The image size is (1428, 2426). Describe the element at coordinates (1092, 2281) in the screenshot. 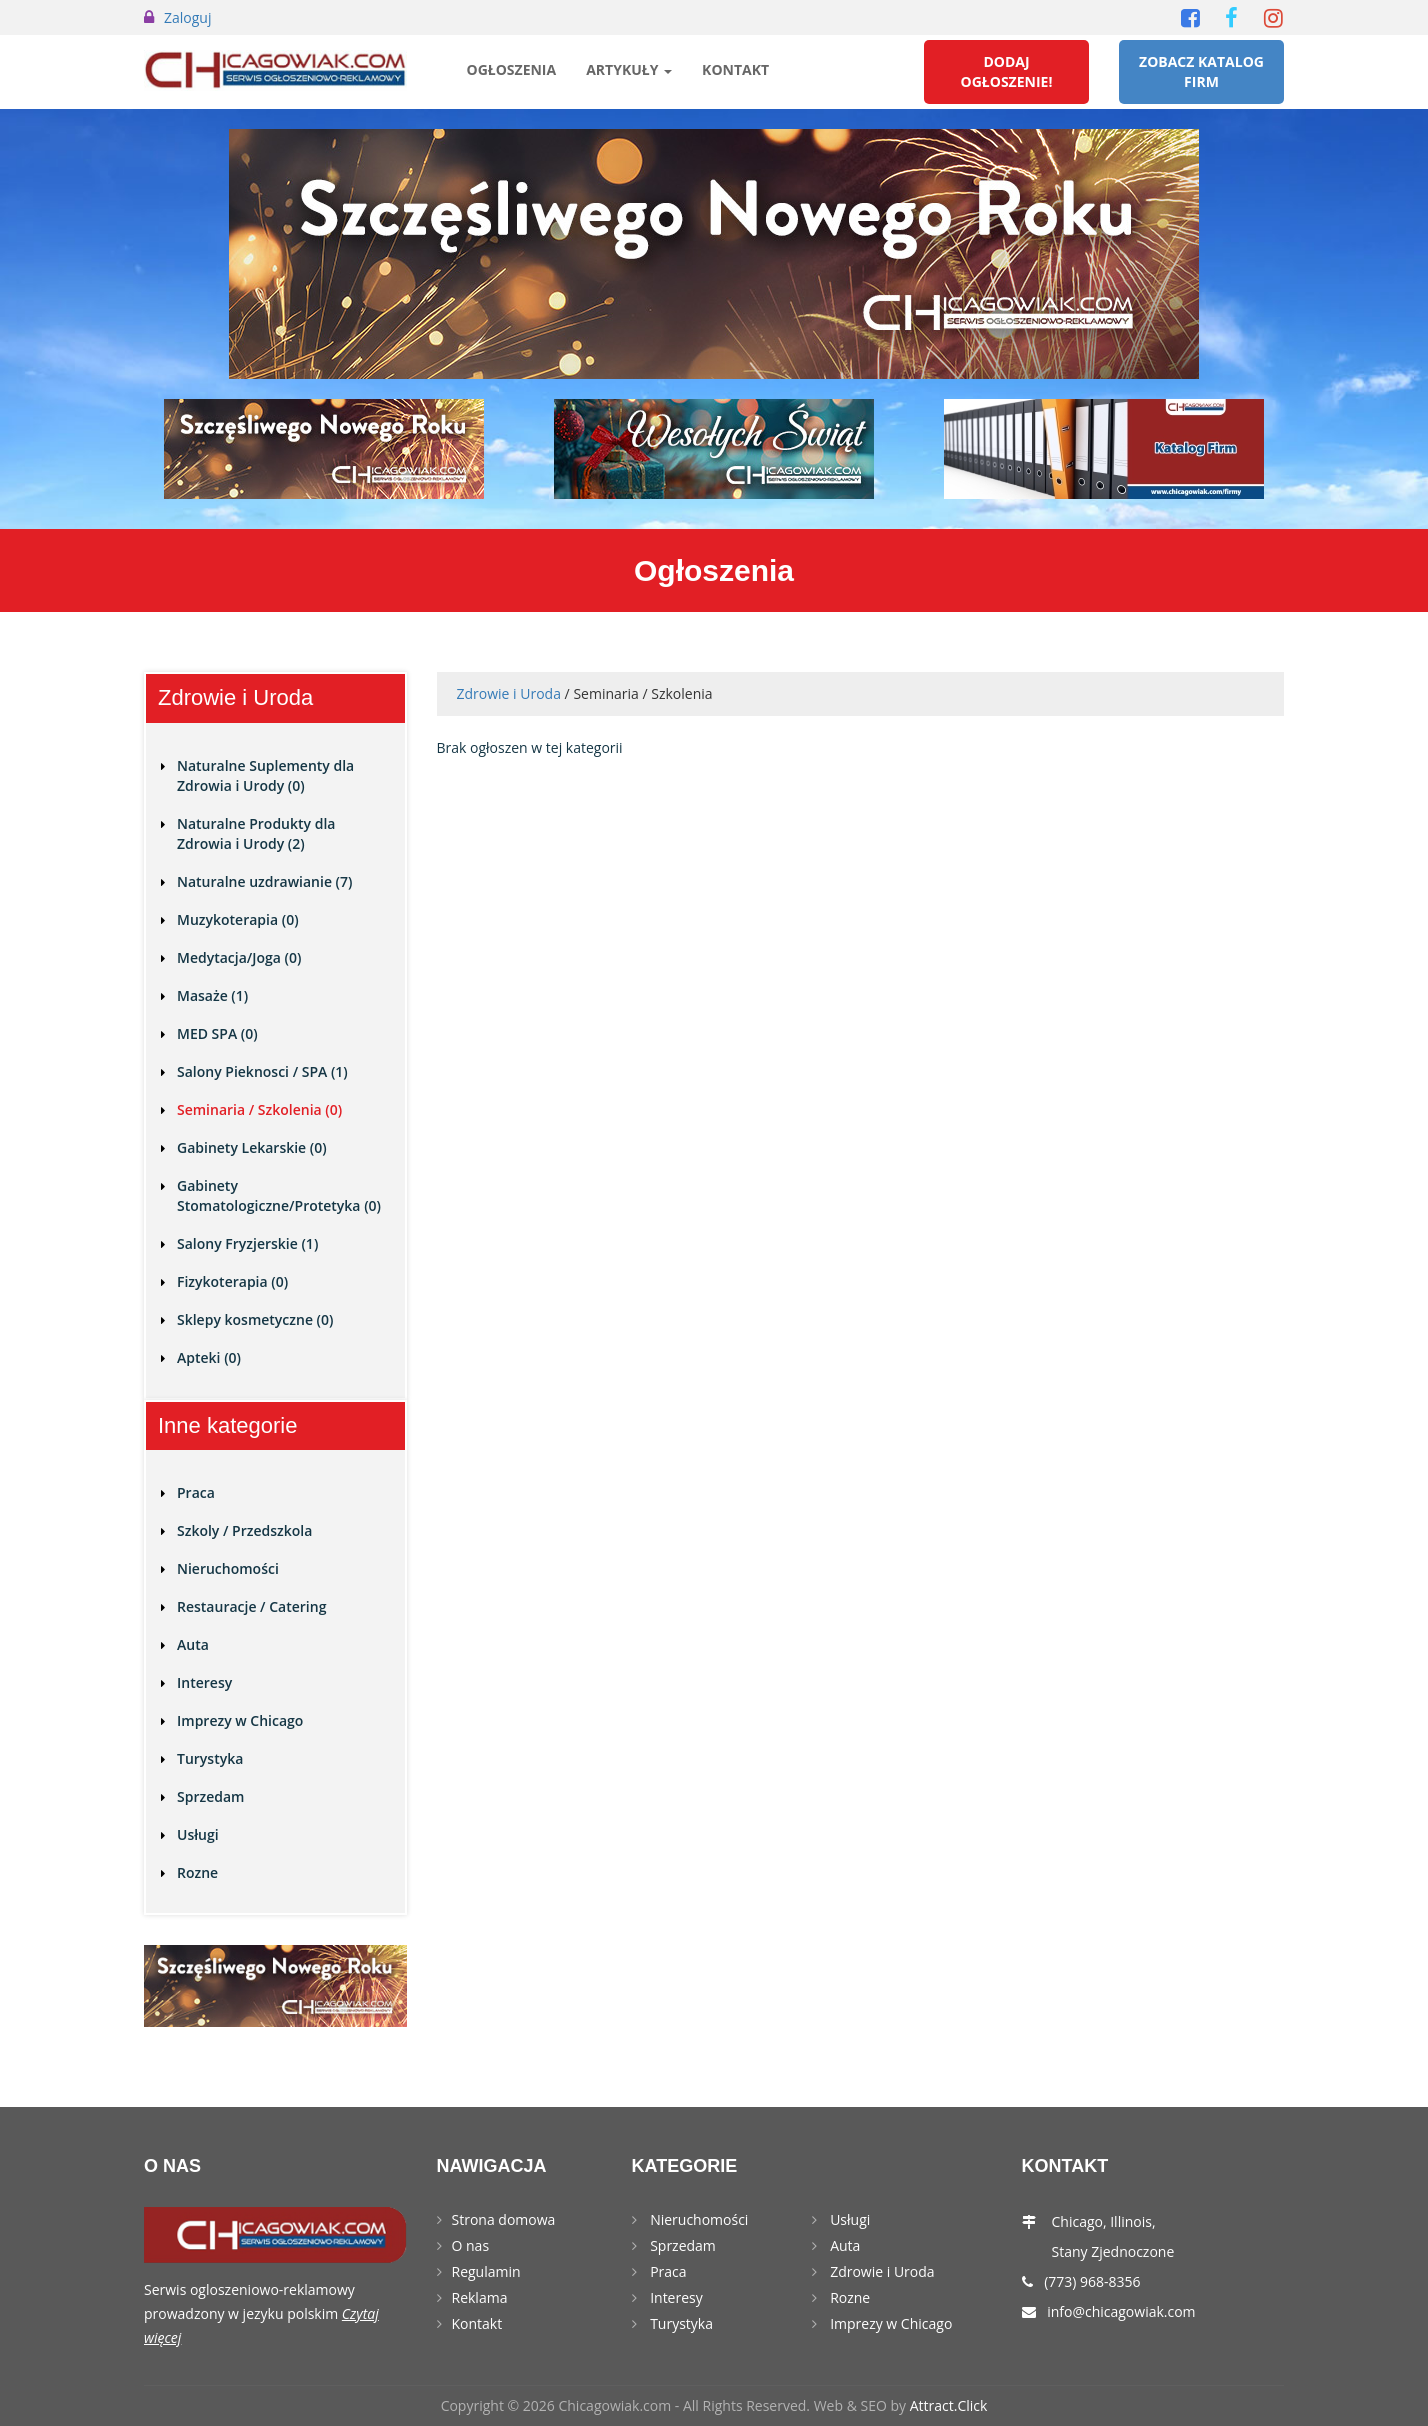

I see `(773) 968-8356` at that location.